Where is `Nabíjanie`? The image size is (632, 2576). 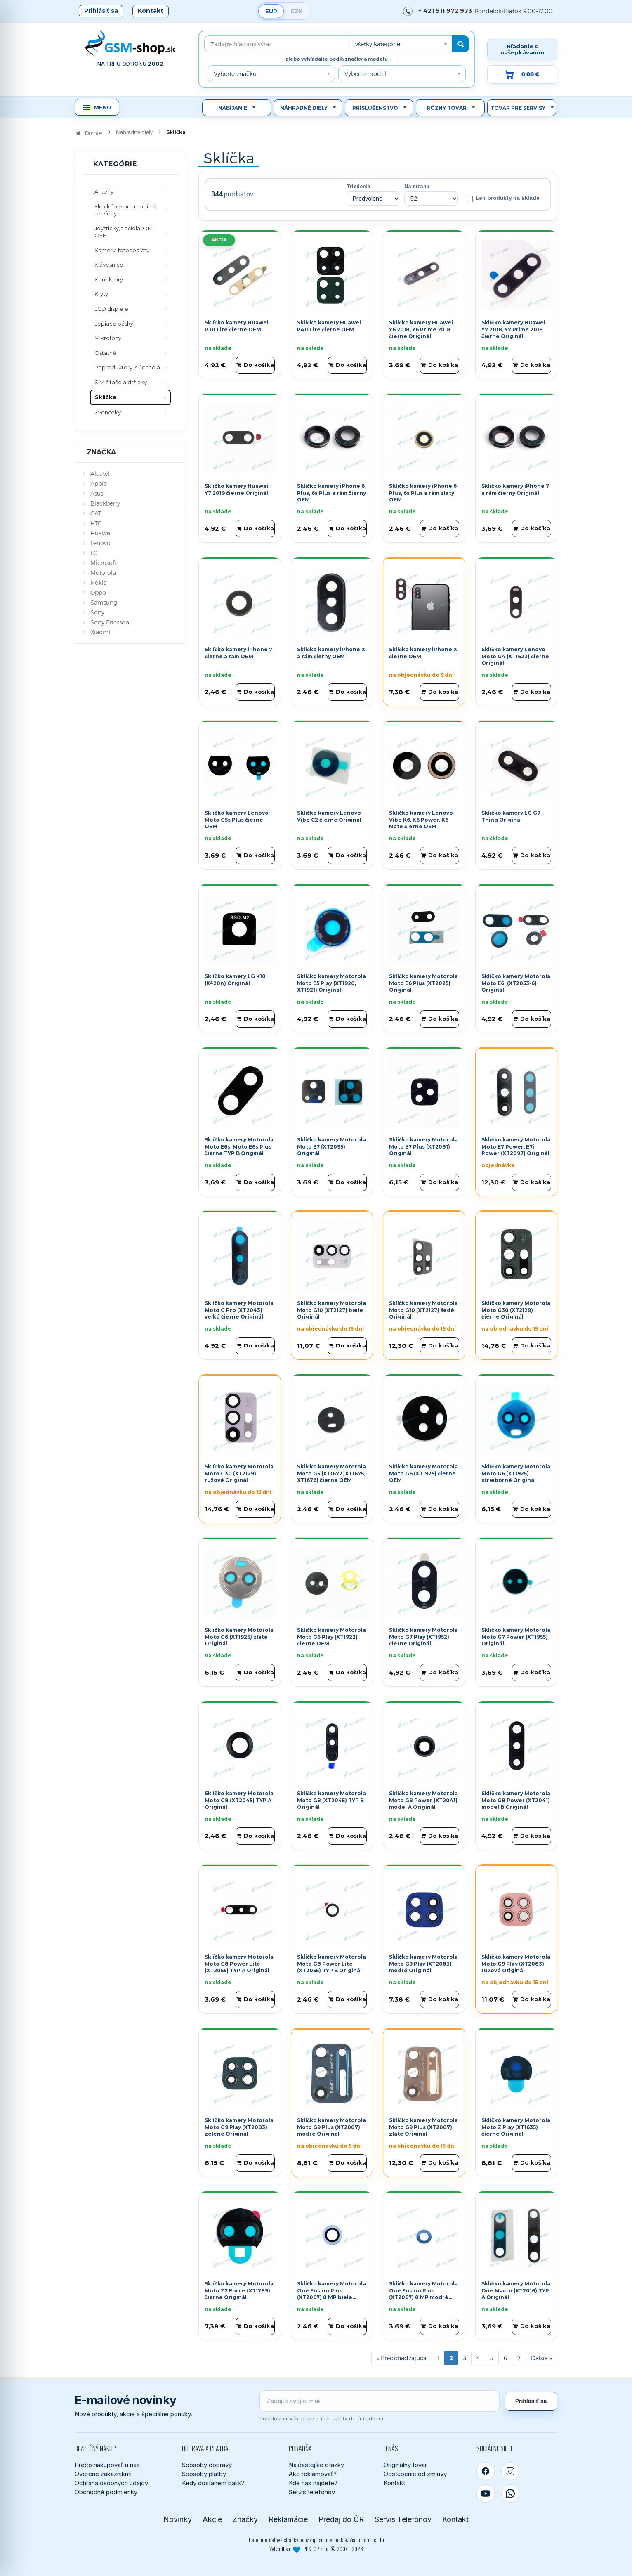
Nabíjanie is located at coordinates (232, 108).